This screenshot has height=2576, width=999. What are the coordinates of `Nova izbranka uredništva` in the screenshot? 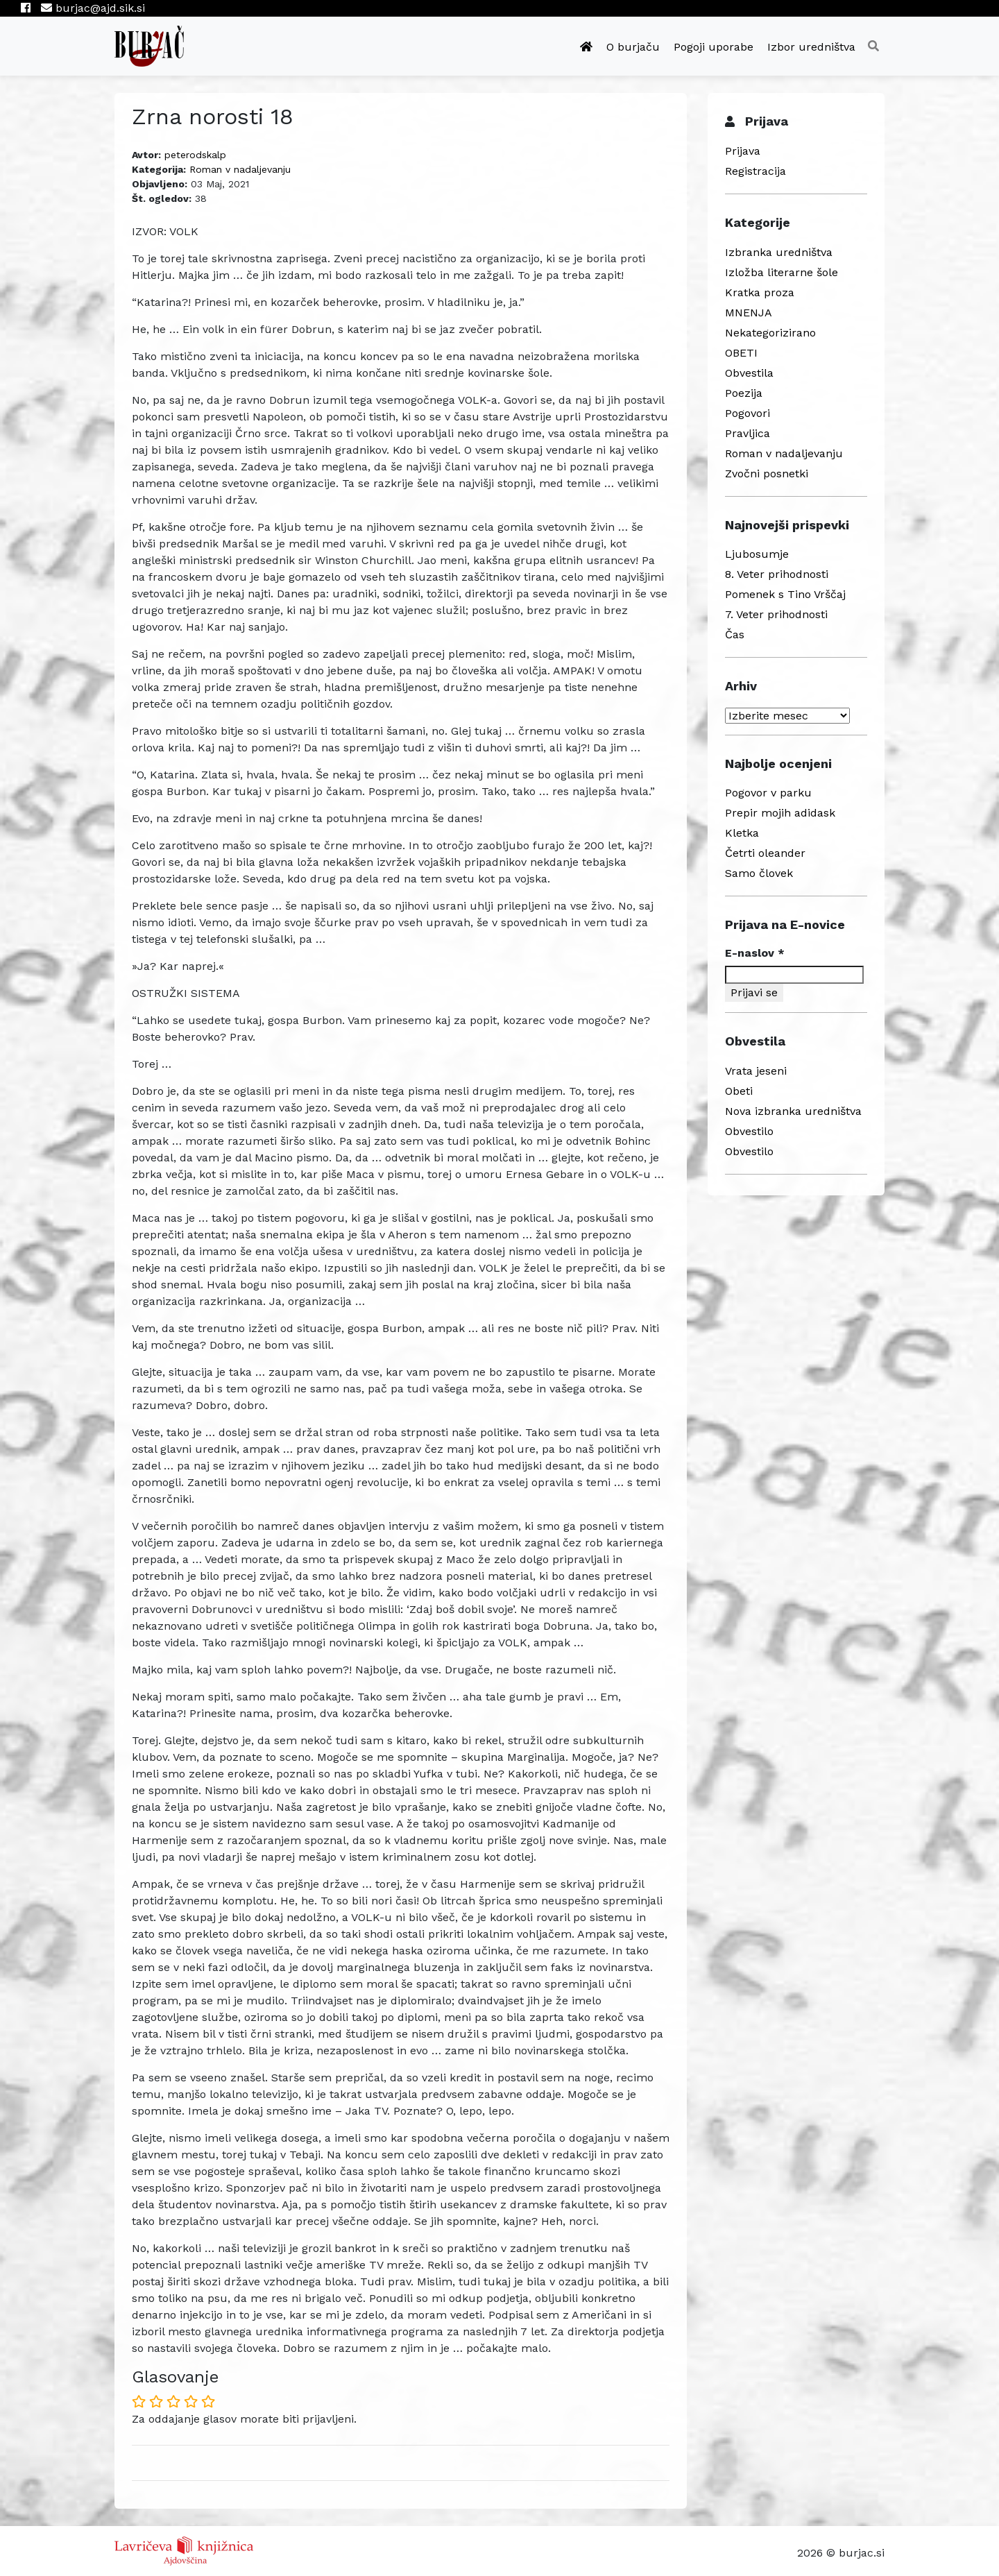 It's located at (793, 1111).